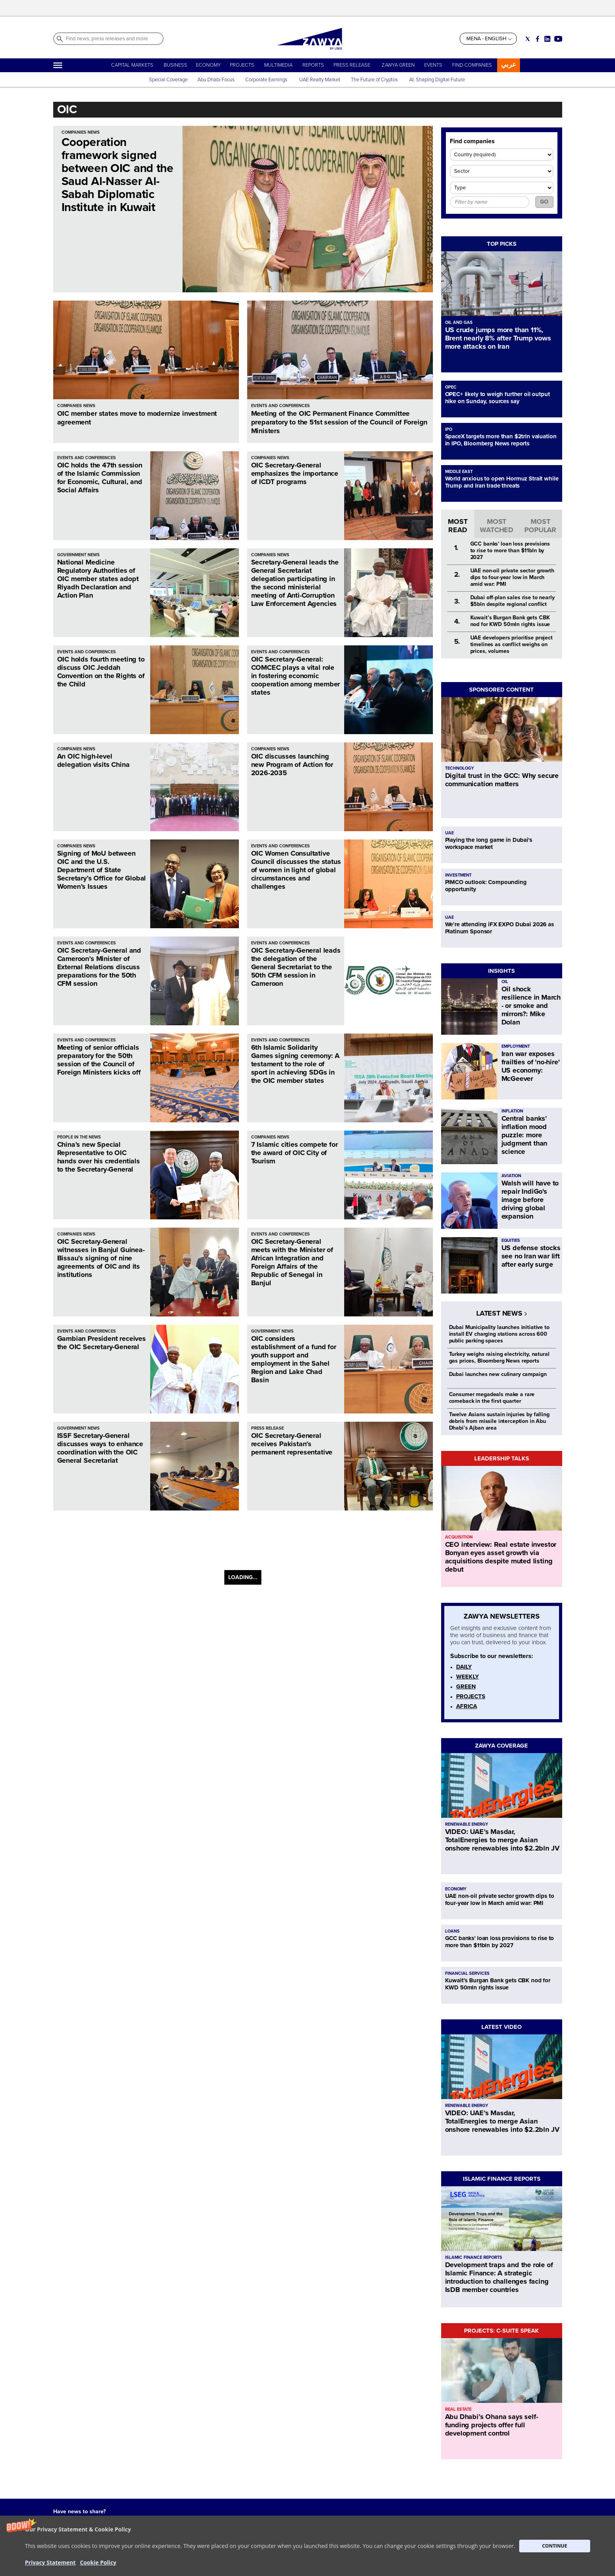 This screenshot has width=615, height=2576. What do you see at coordinates (510, 1240) in the screenshot?
I see `EQUITIES` at bounding box center [510, 1240].